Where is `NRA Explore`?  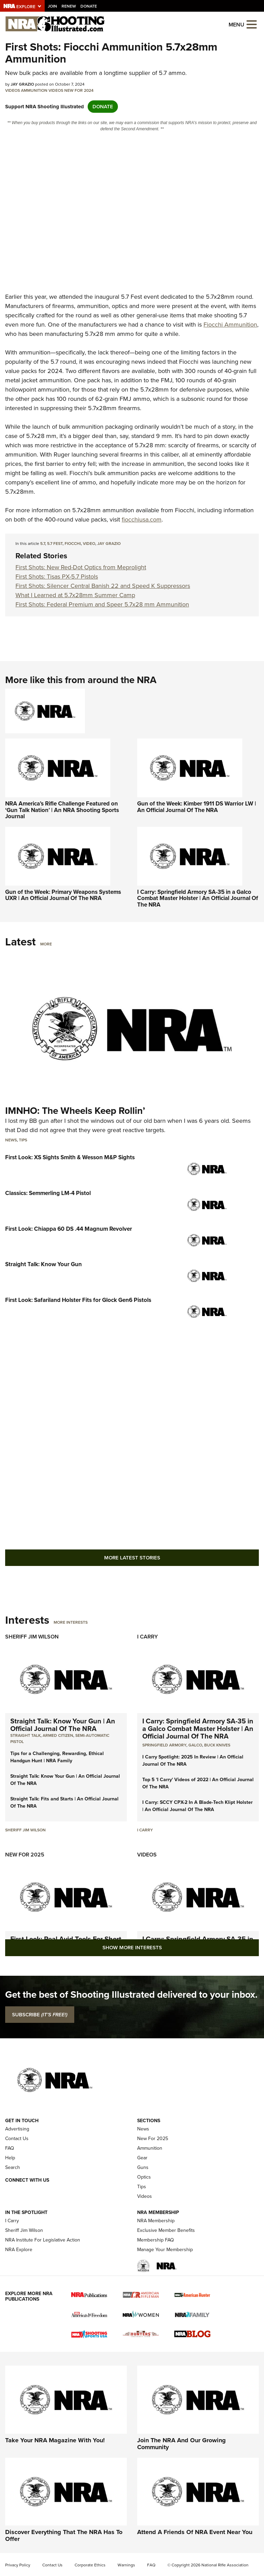
NRA Explore is located at coordinates (18, 2249).